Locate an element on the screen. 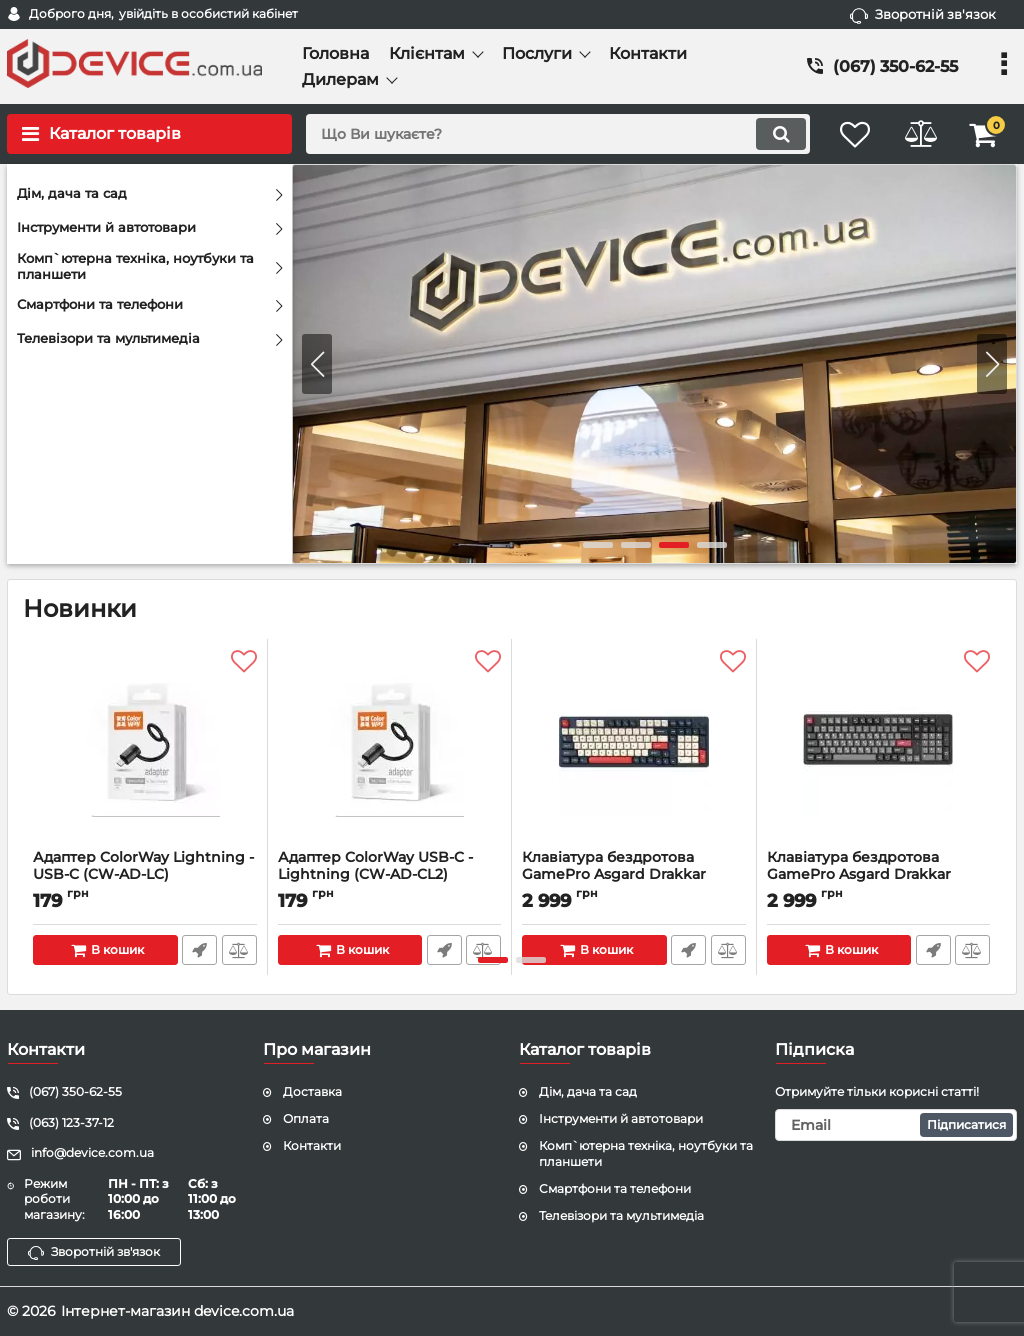  [subscribe] is located at coordinates (896, 1125).